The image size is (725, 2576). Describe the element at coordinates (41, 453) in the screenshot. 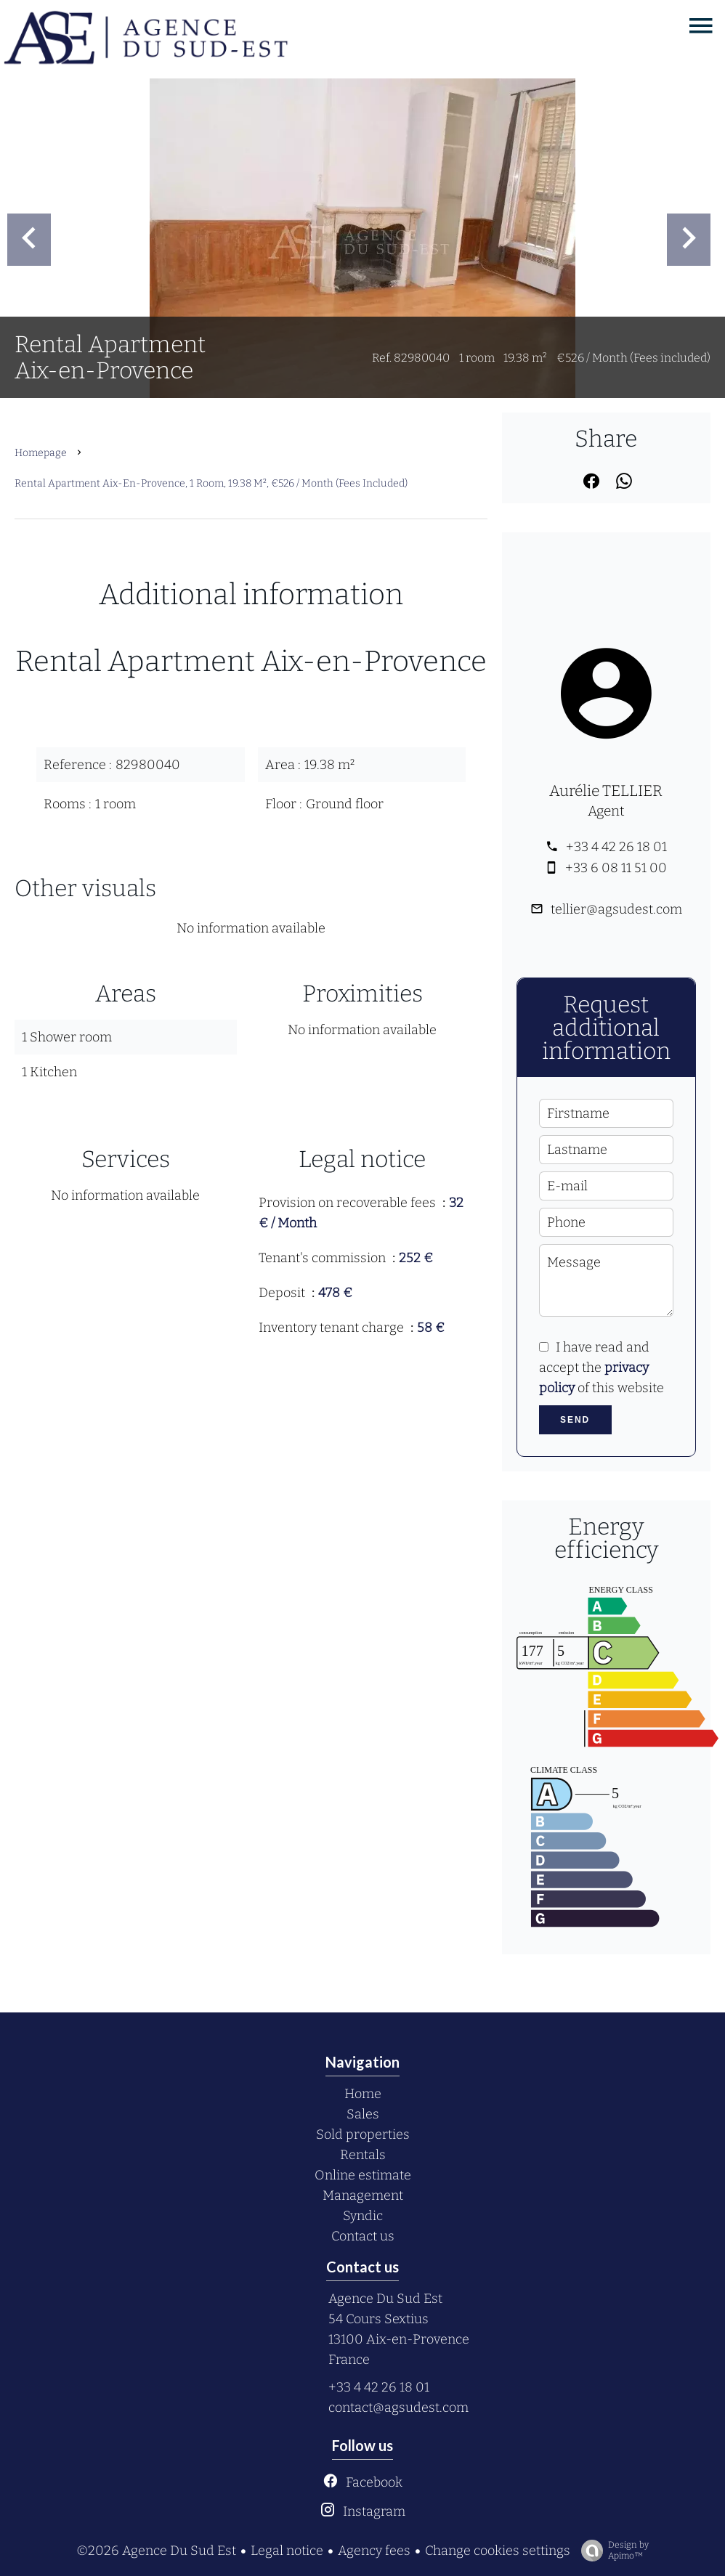

I see `Homepage` at that location.